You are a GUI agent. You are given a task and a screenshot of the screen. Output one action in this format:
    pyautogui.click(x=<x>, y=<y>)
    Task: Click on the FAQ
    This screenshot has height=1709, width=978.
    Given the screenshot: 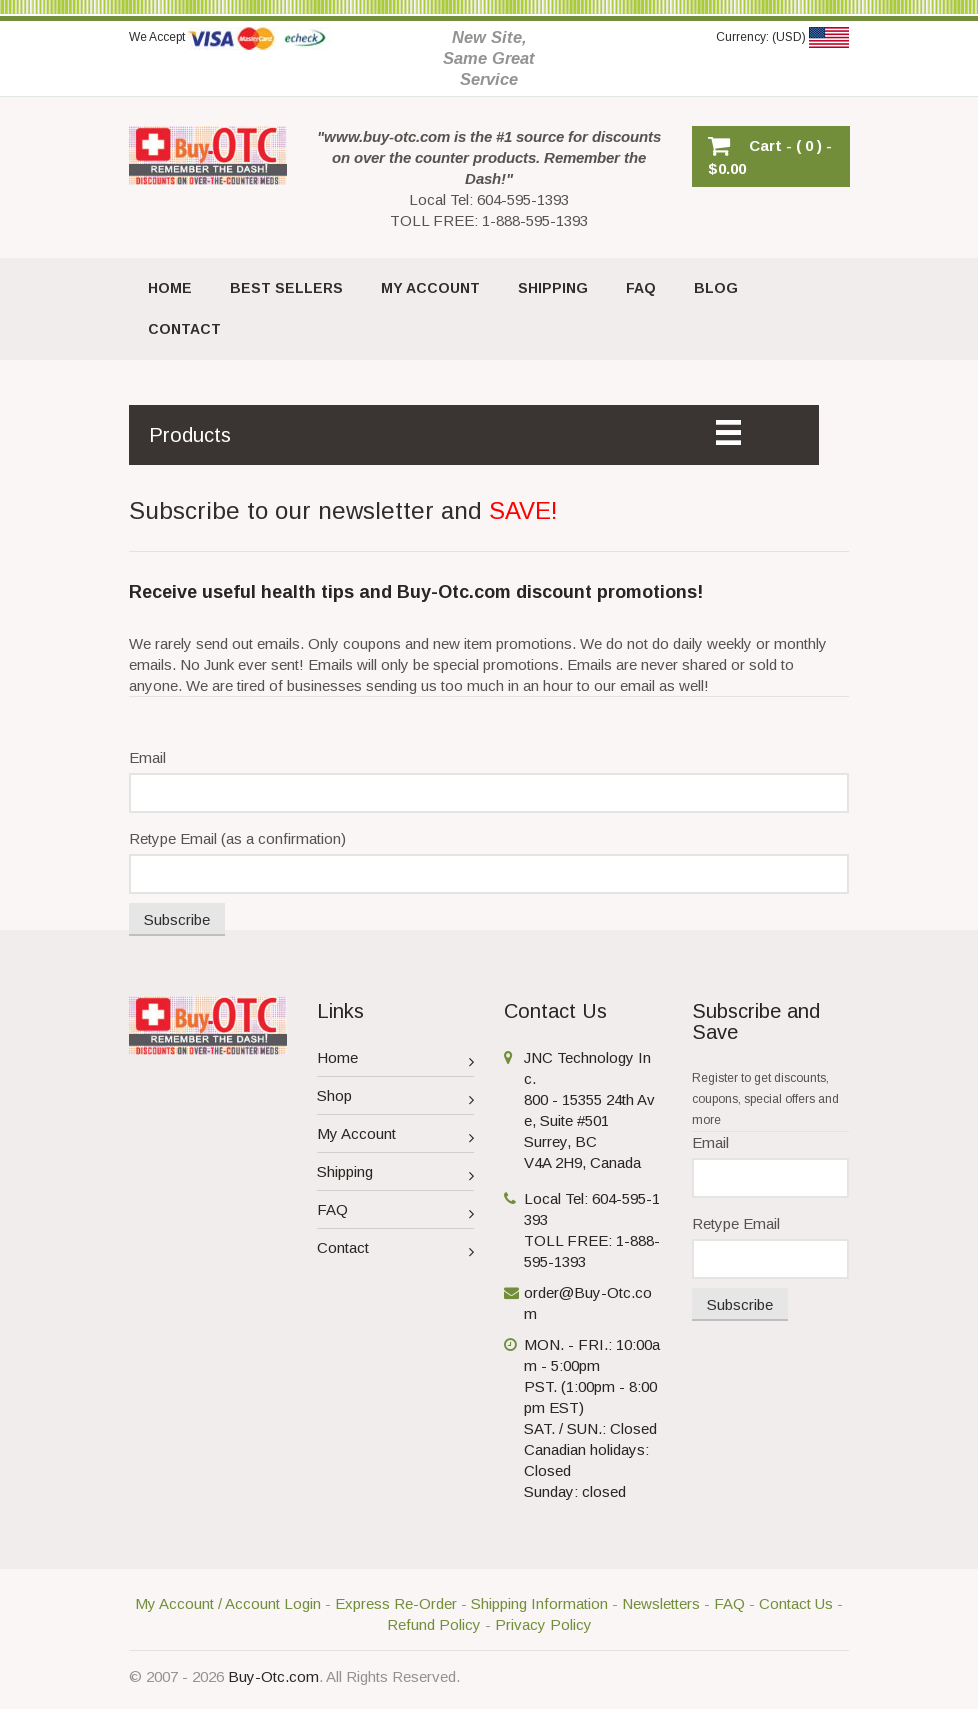 What is the action you would take?
    pyautogui.click(x=396, y=1212)
    